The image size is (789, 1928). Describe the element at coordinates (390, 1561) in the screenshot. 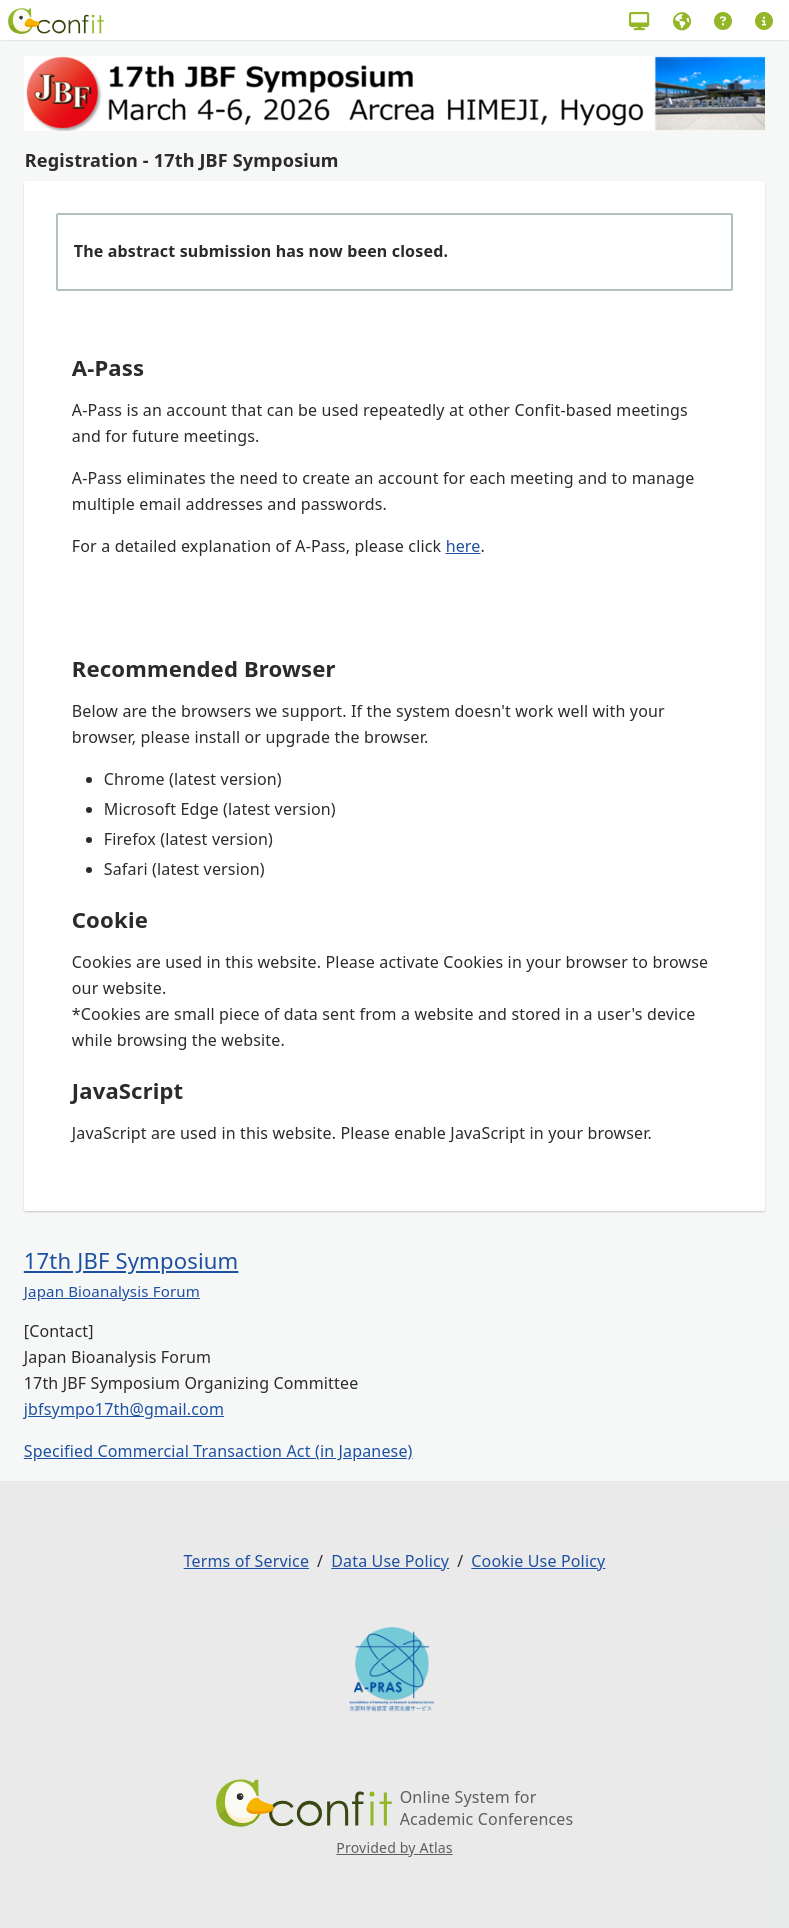

I see `Data Use Policy` at that location.